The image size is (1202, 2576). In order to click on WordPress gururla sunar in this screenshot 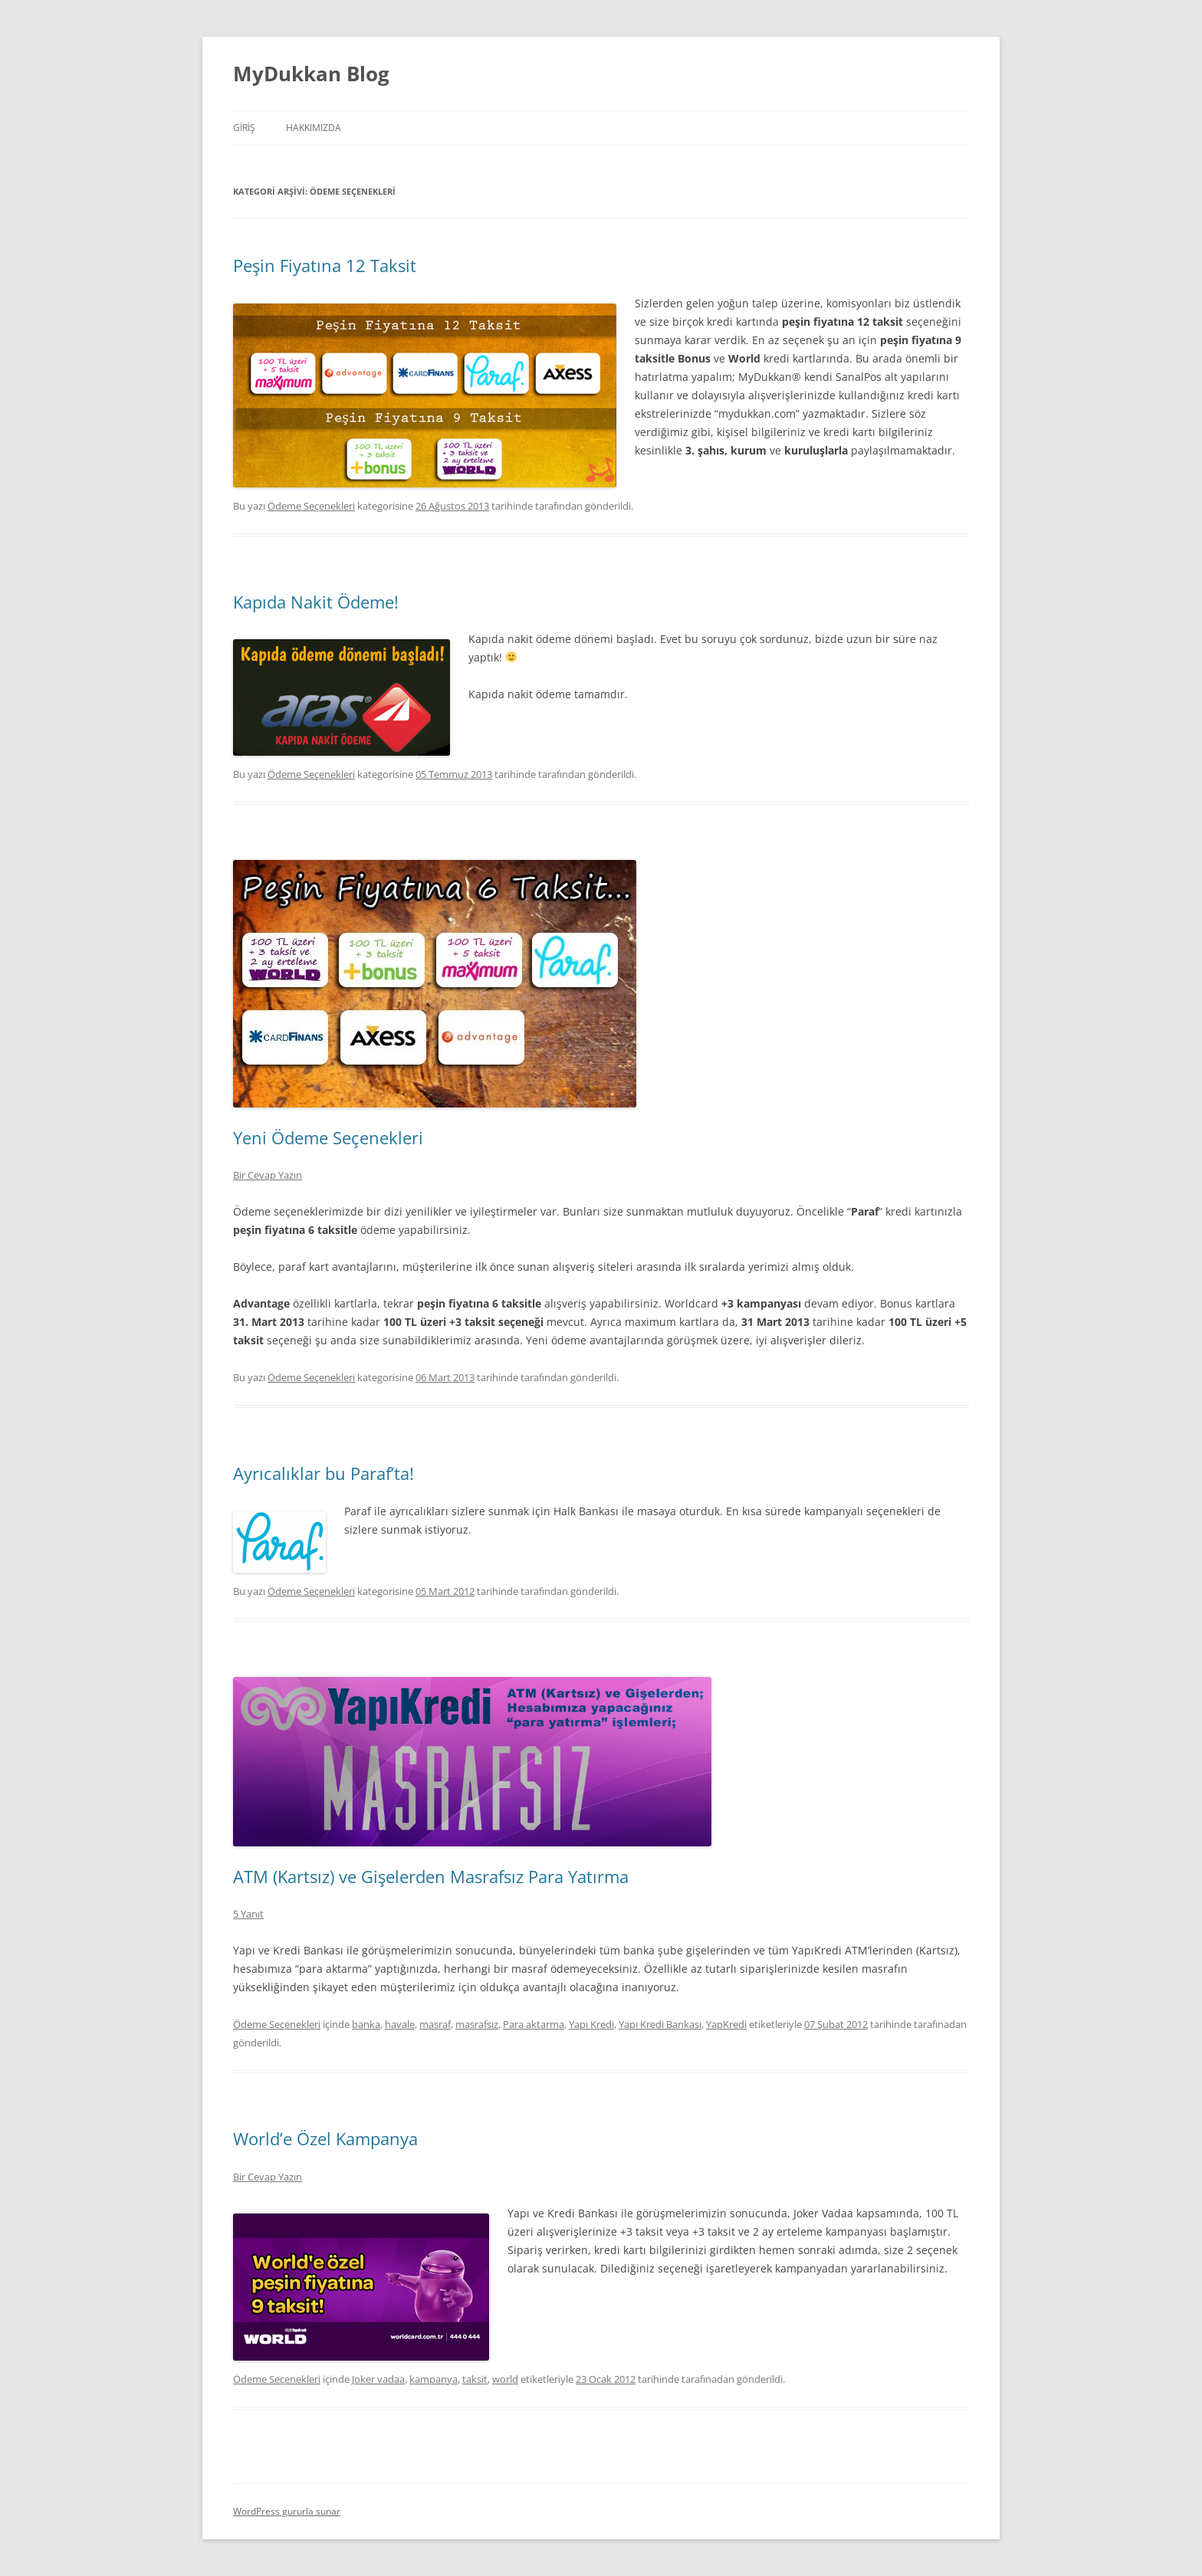, I will do `click(286, 2511)`.